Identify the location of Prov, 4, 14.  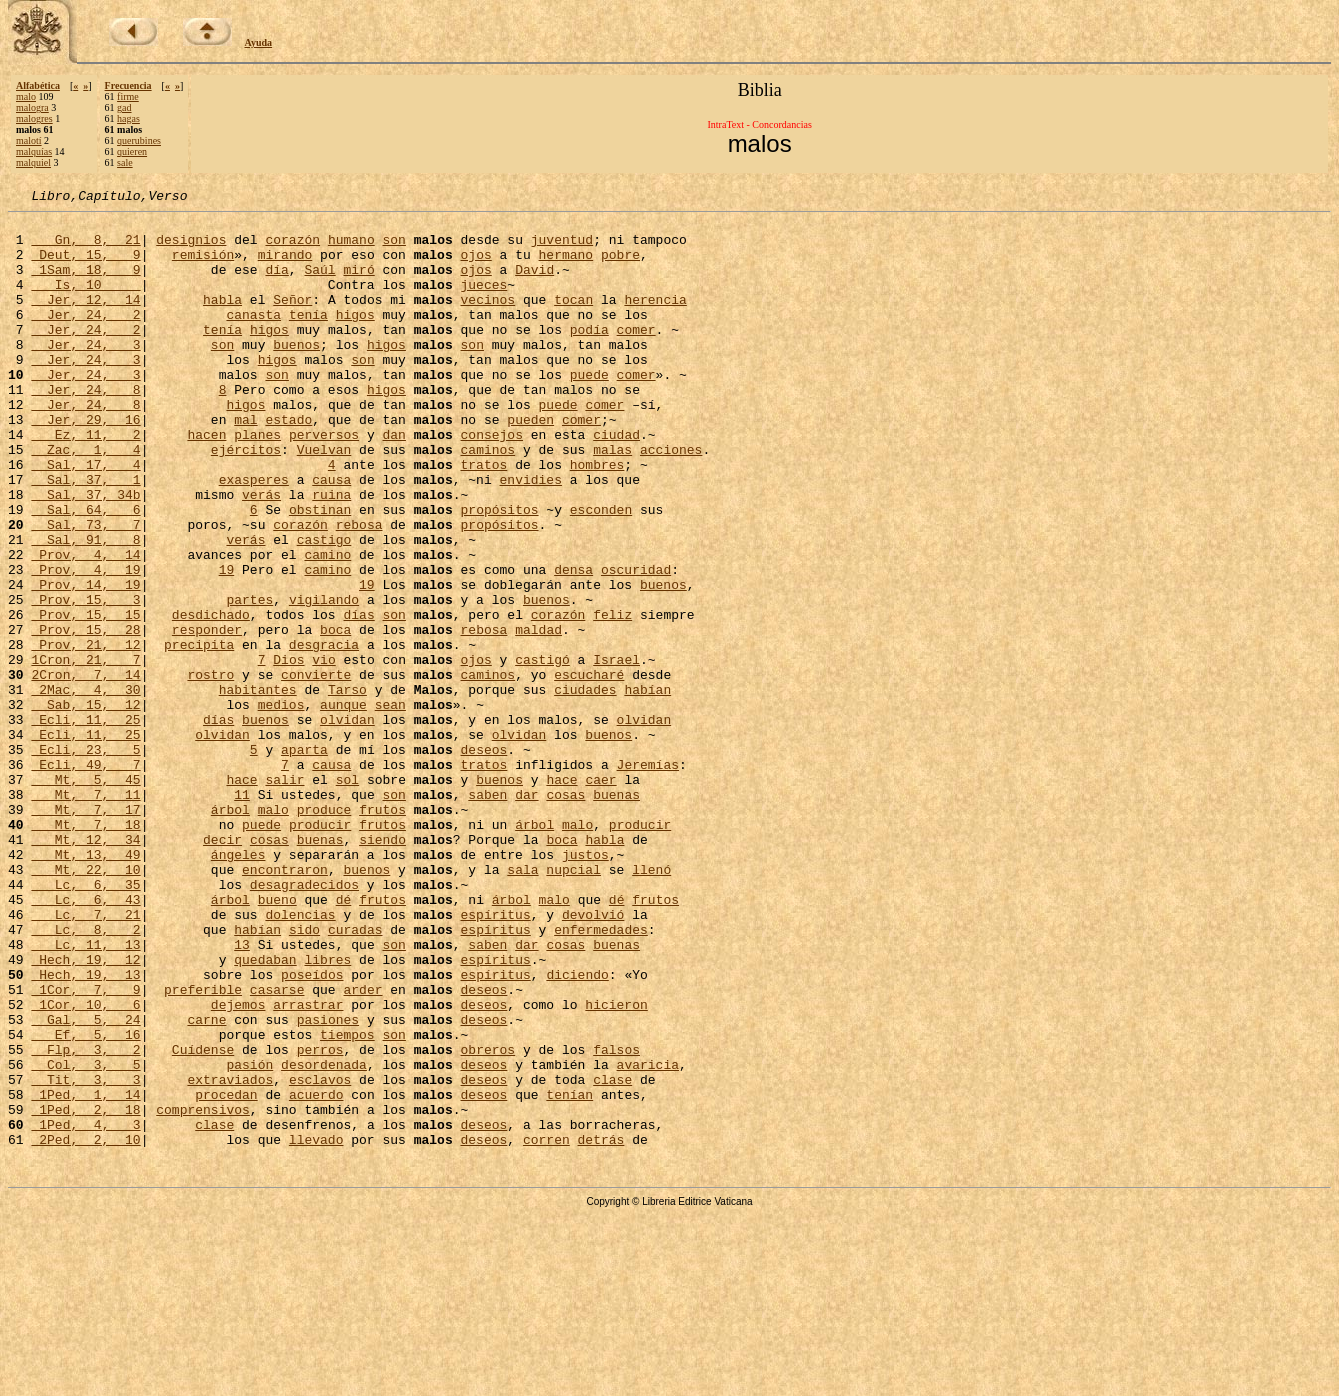
(85, 626).